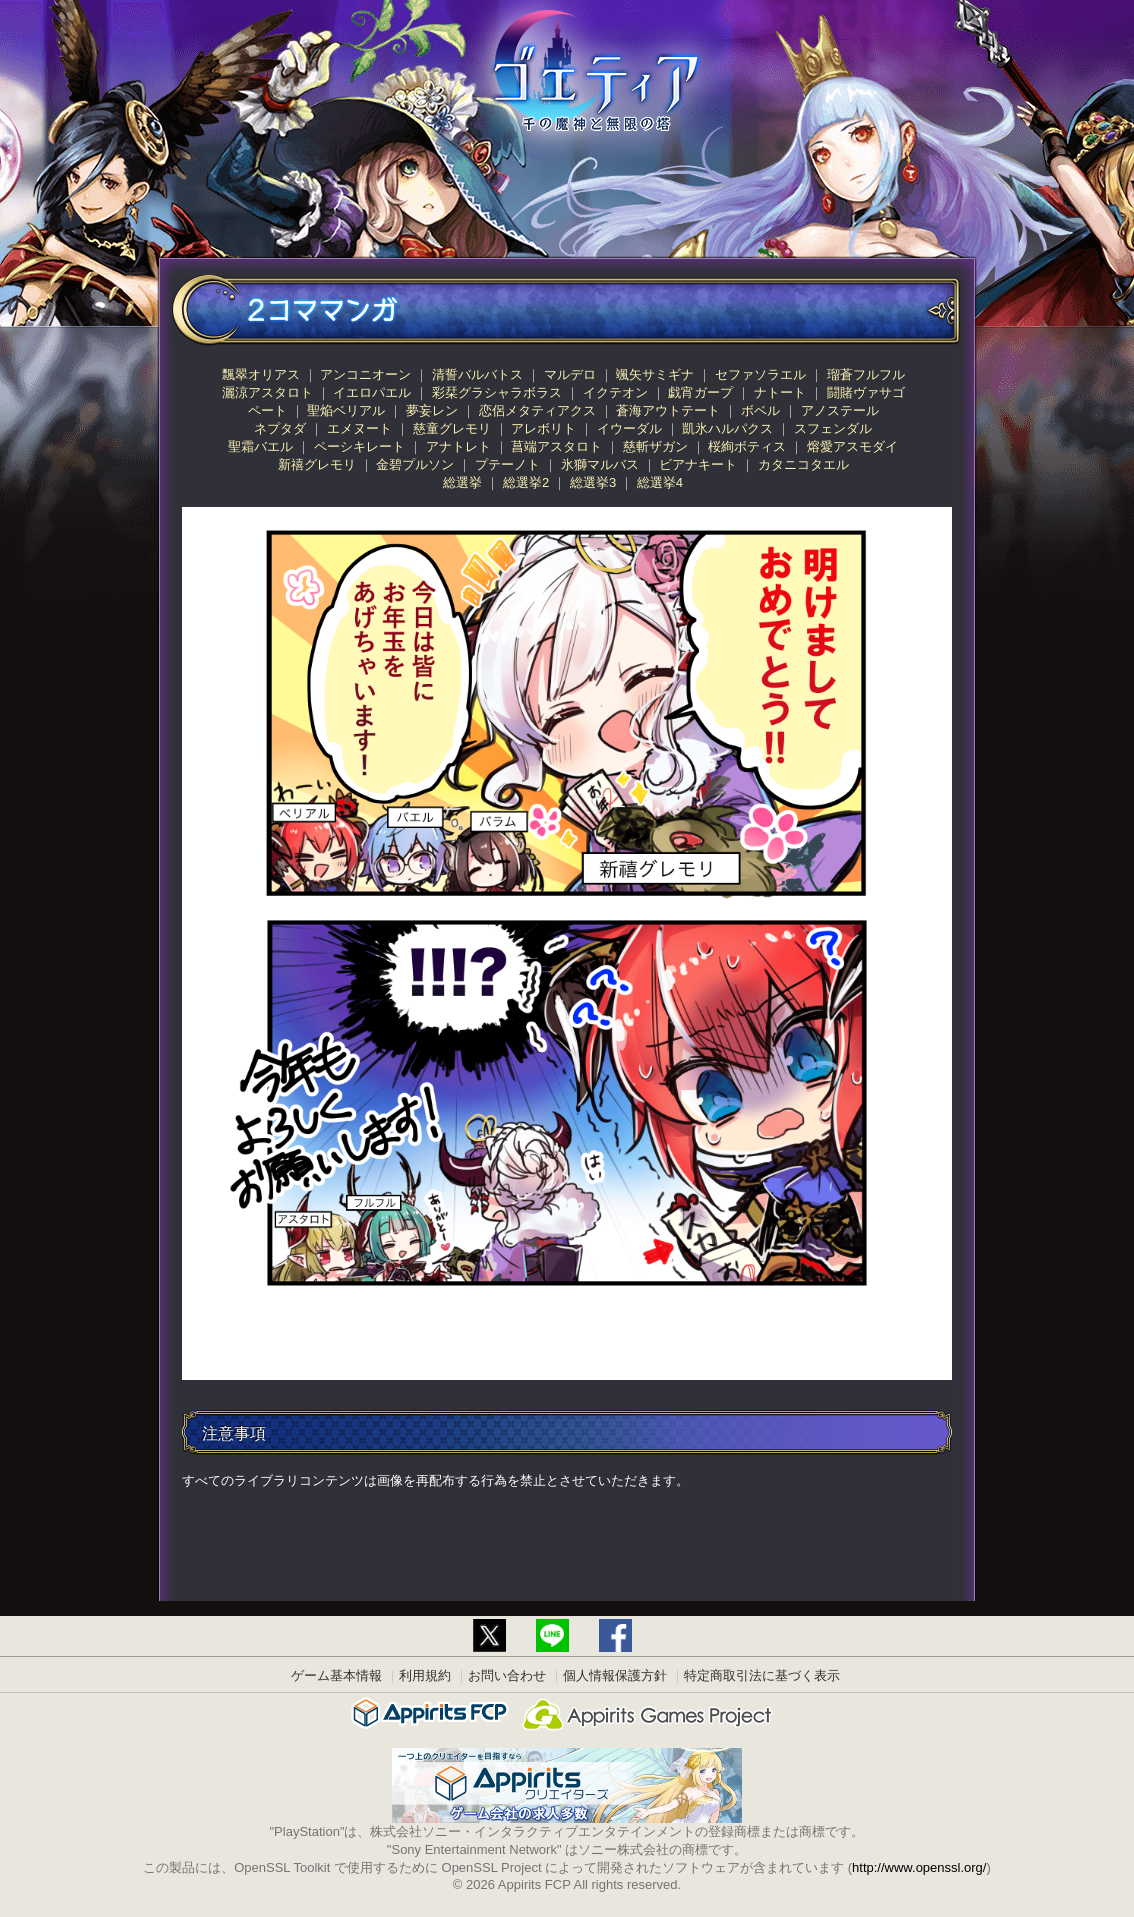 The image size is (1134, 1917). What do you see at coordinates (762, 1675) in the screenshot?
I see `特定商取引法に基づく表示` at bounding box center [762, 1675].